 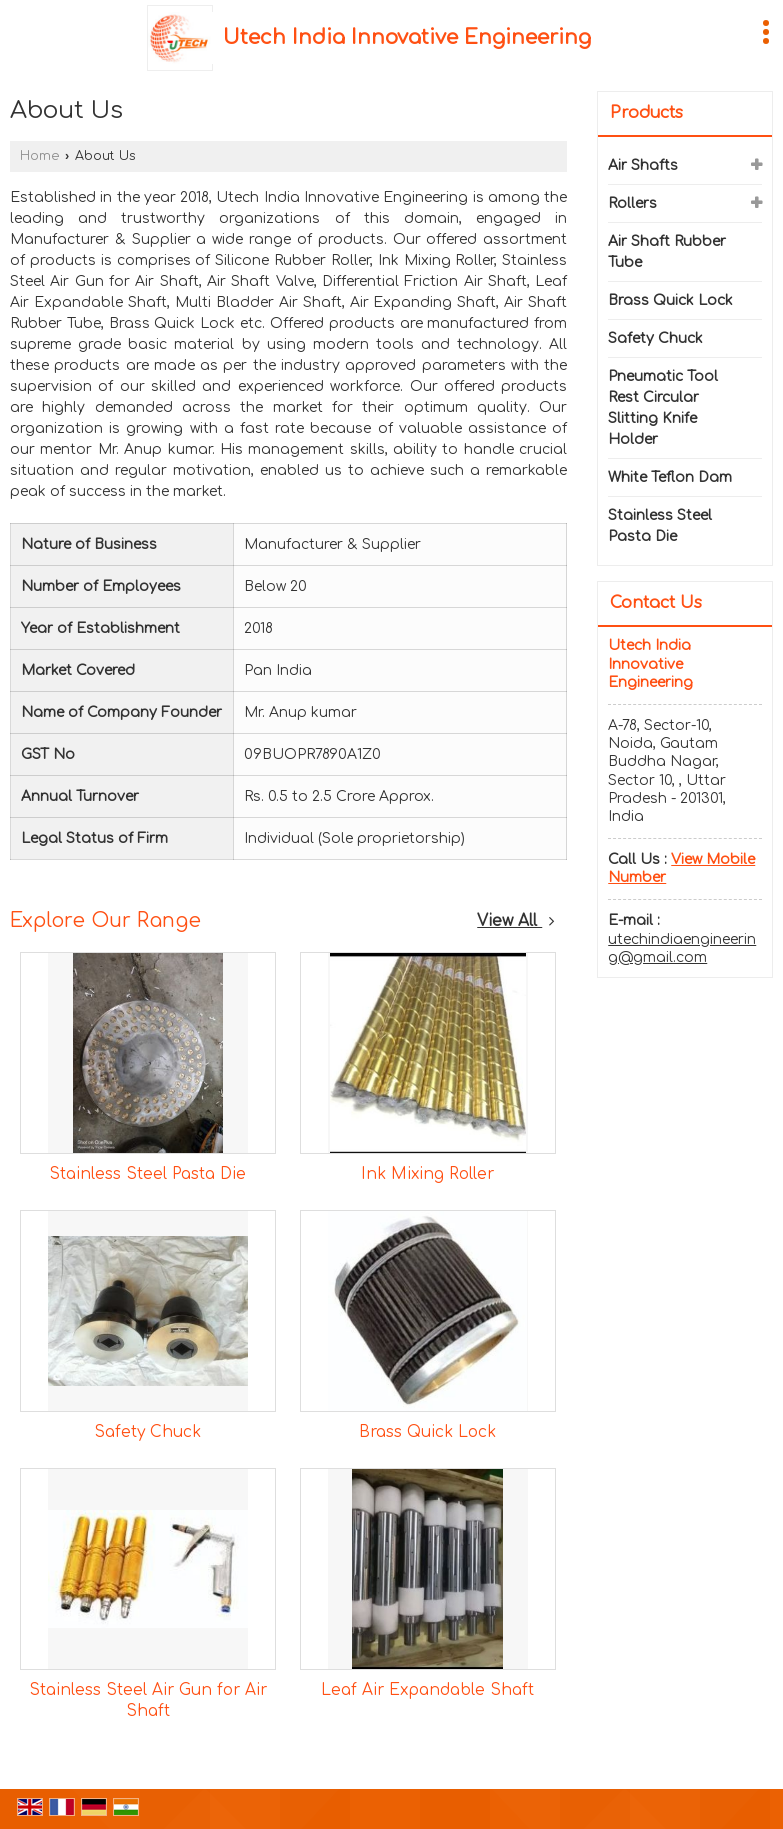 What do you see at coordinates (667, 252) in the screenshot?
I see `Air Shaft Rubber Tube` at bounding box center [667, 252].